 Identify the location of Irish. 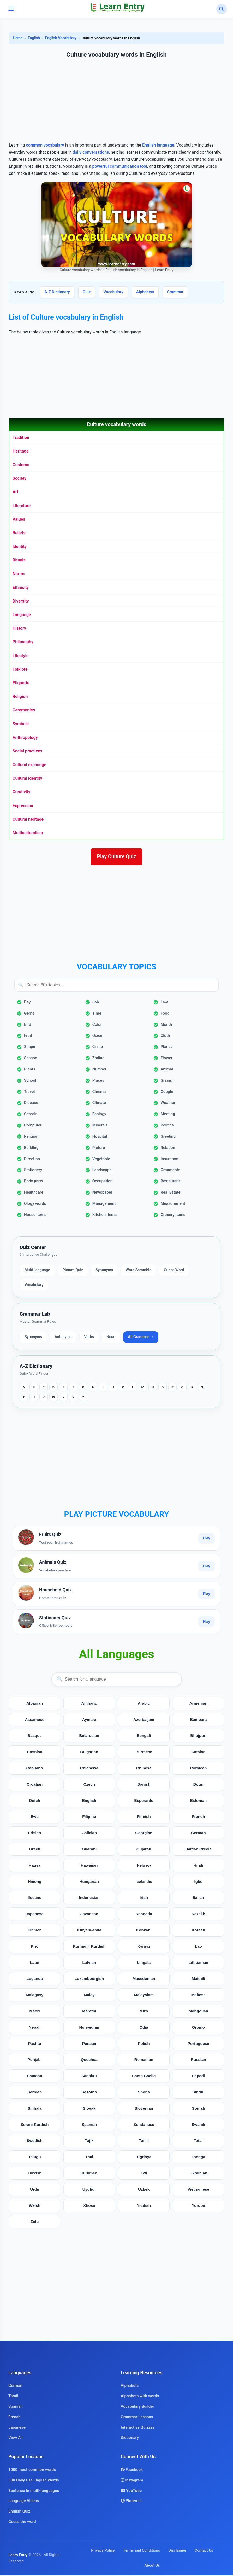
(144, 1898).